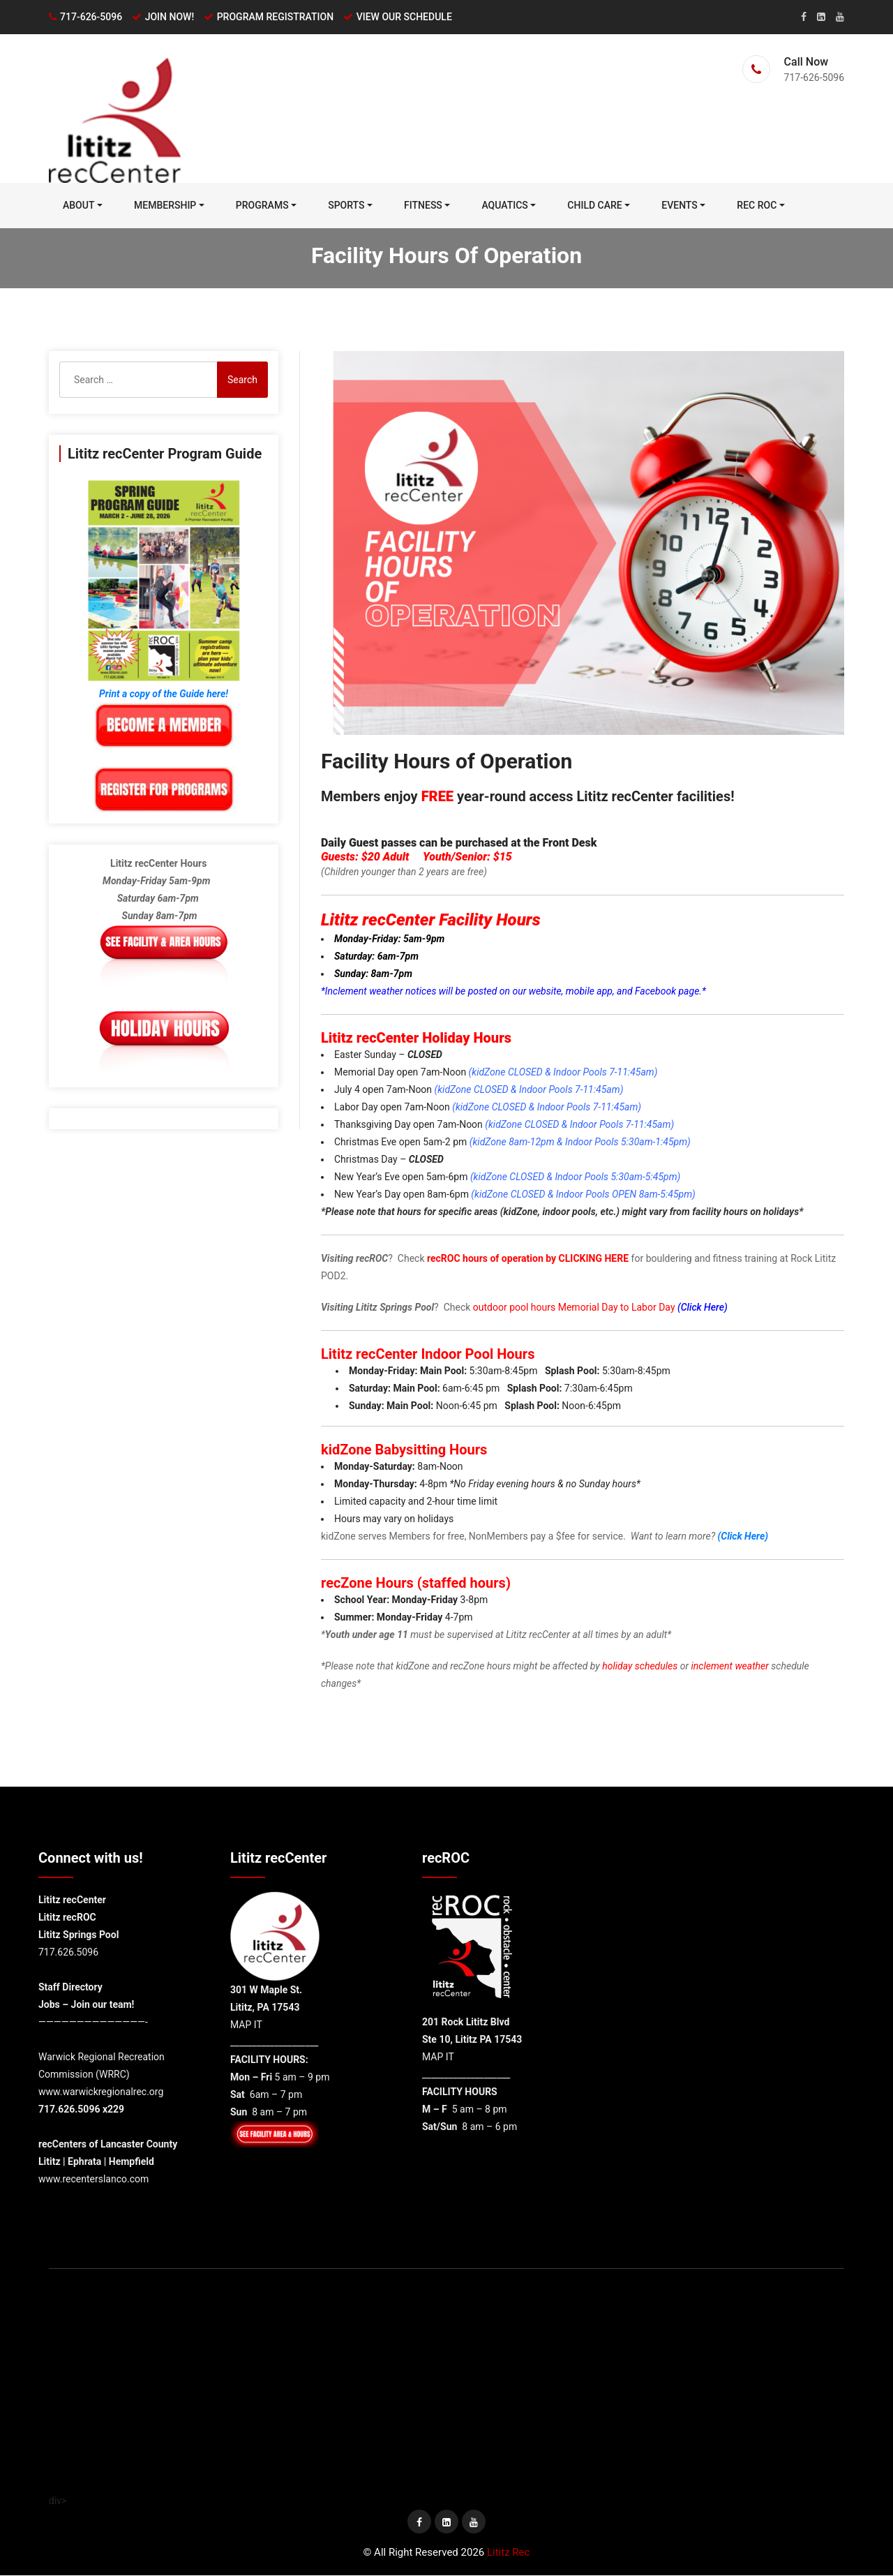  What do you see at coordinates (93, 2179) in the screenshot?
I see `www.recenterslanco.com` at bounding box center [93, 2179].